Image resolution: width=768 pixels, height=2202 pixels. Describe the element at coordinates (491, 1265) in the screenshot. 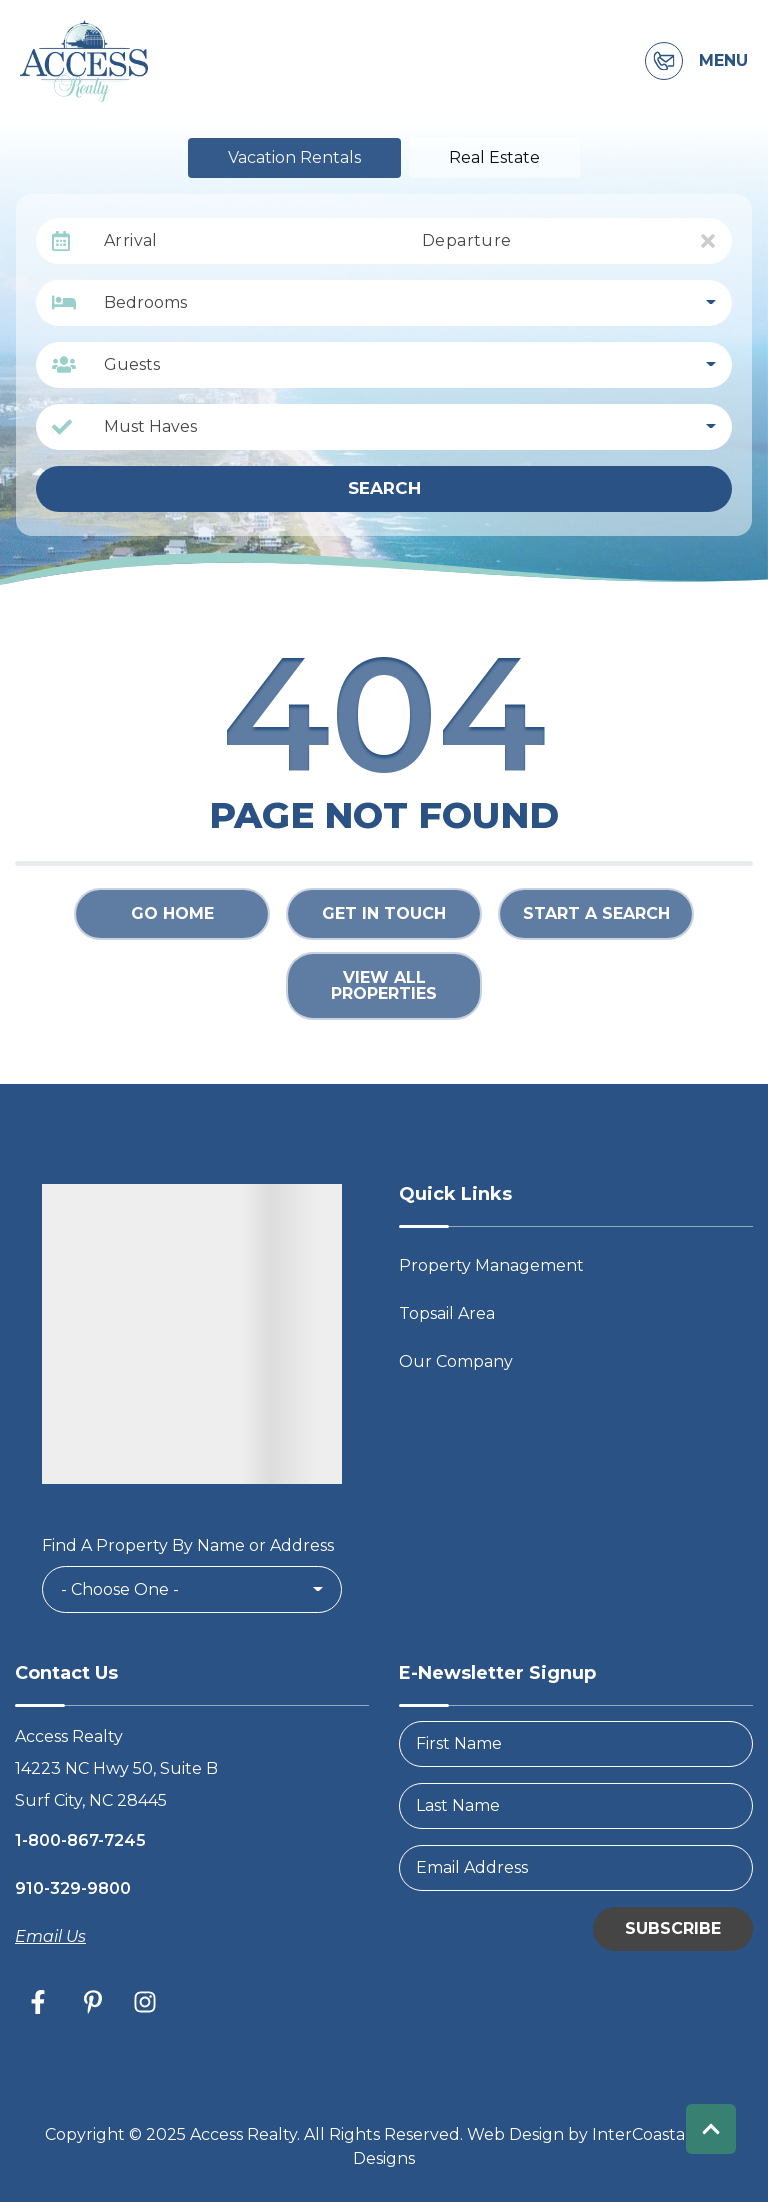

I see `Property Management` at that location.